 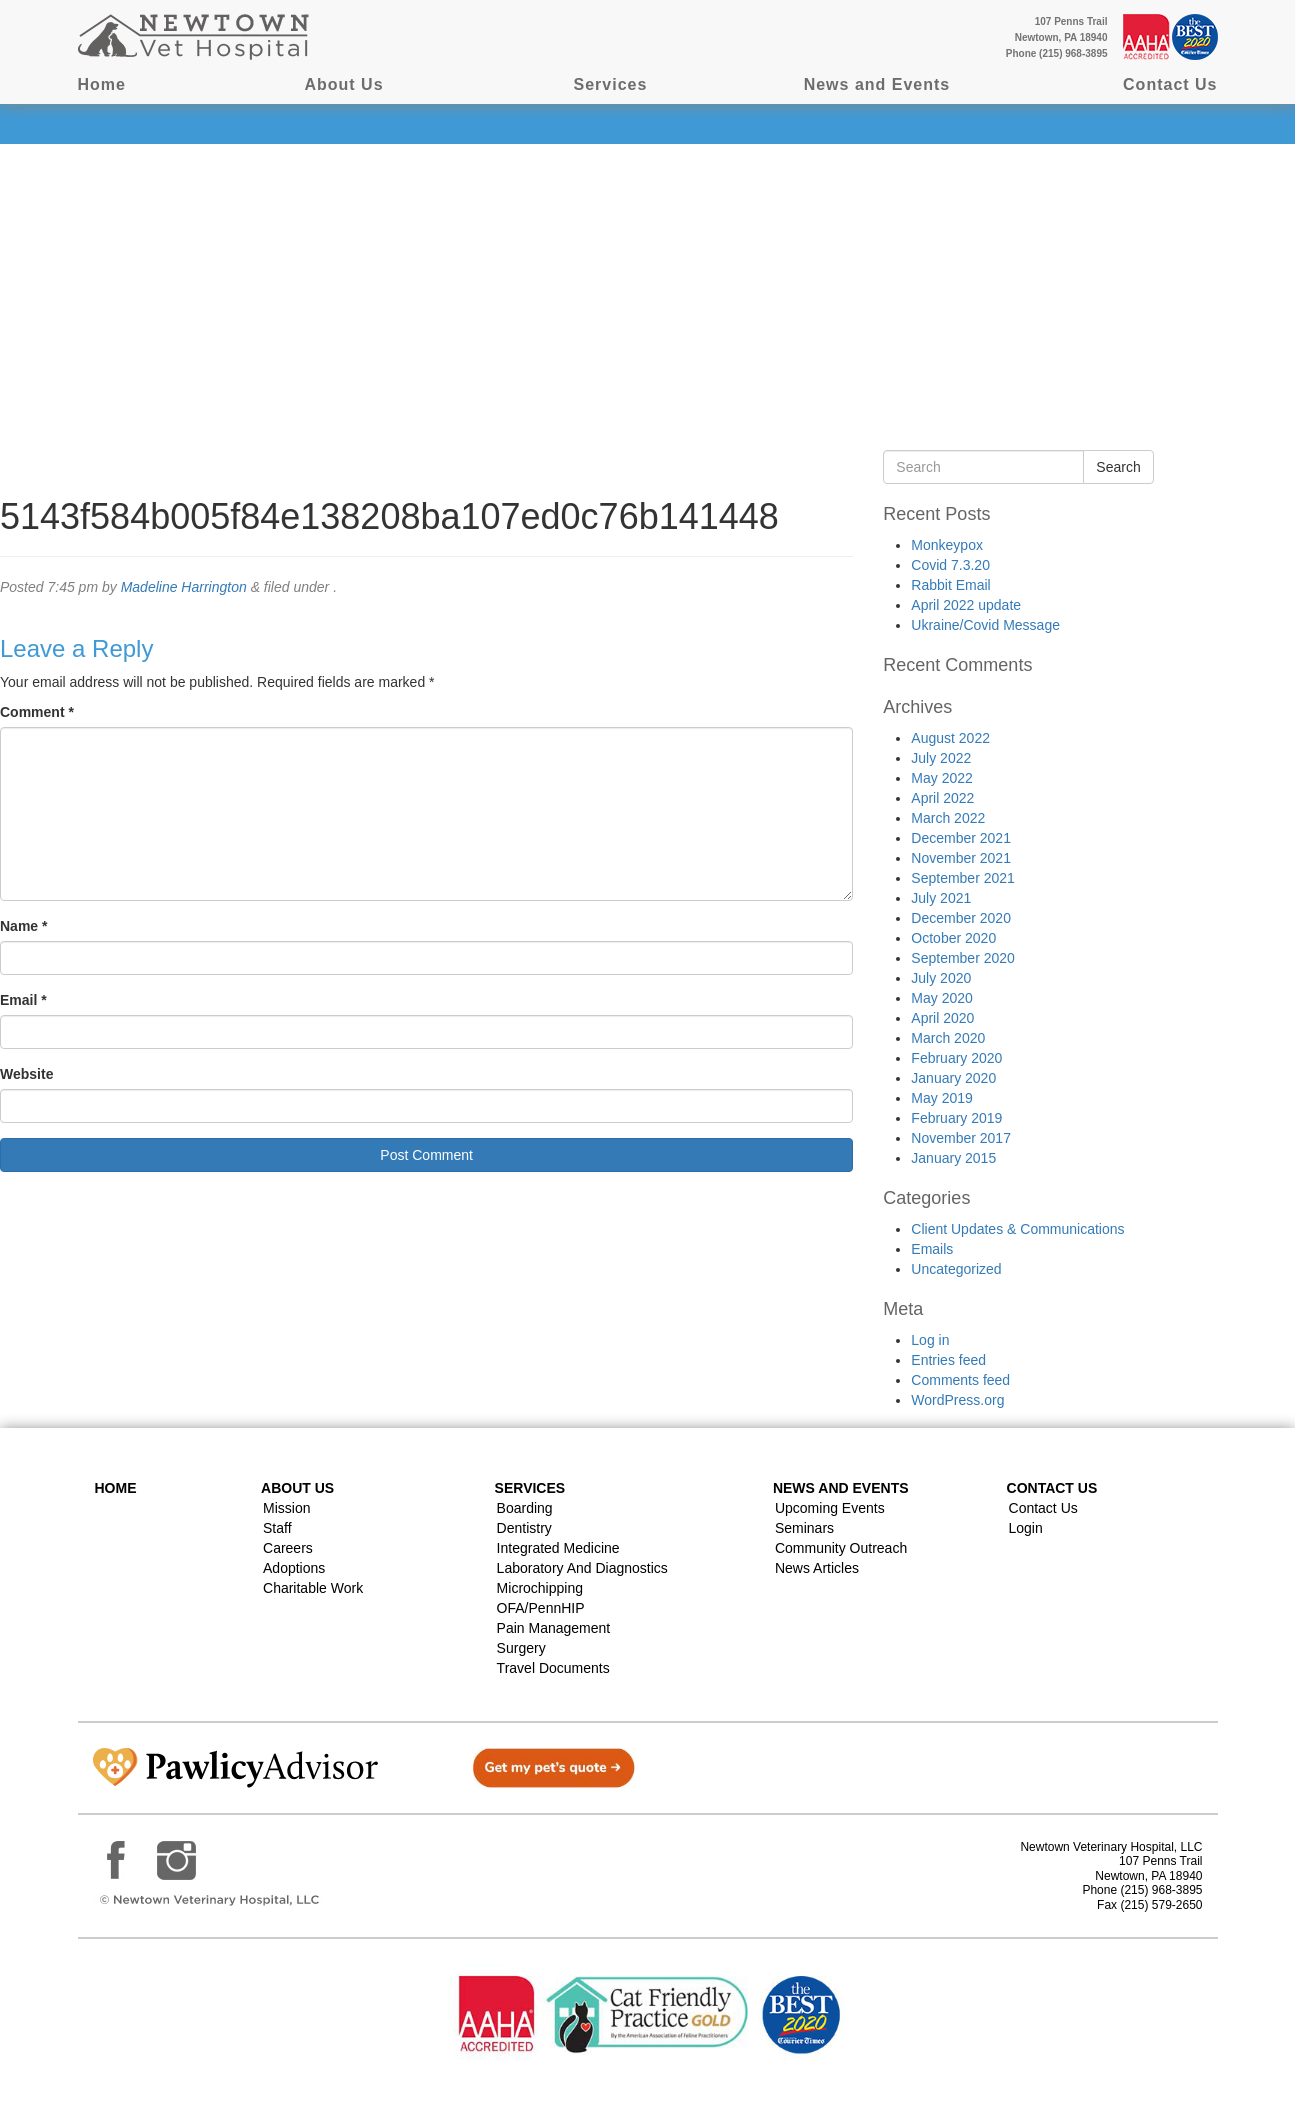 I want to click on February 2019, so click(x=956, y=1118).